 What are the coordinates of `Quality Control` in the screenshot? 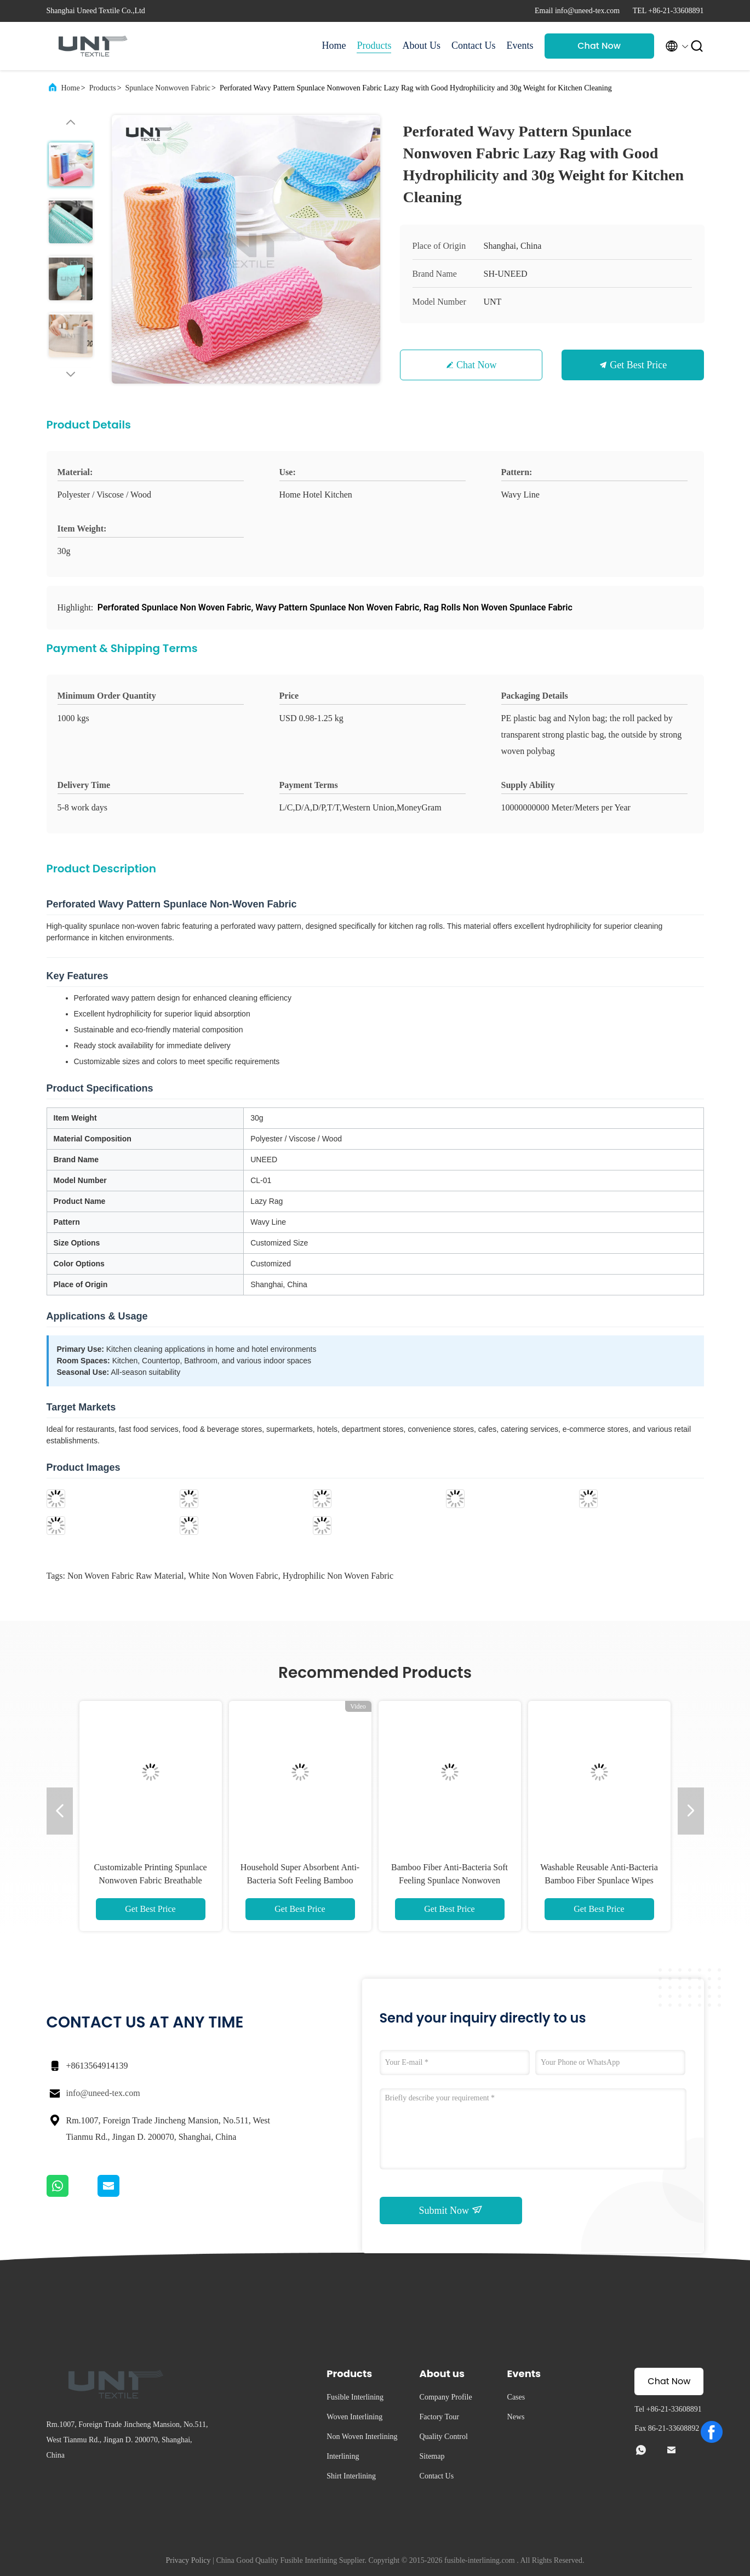 It's located at (444, 2436).